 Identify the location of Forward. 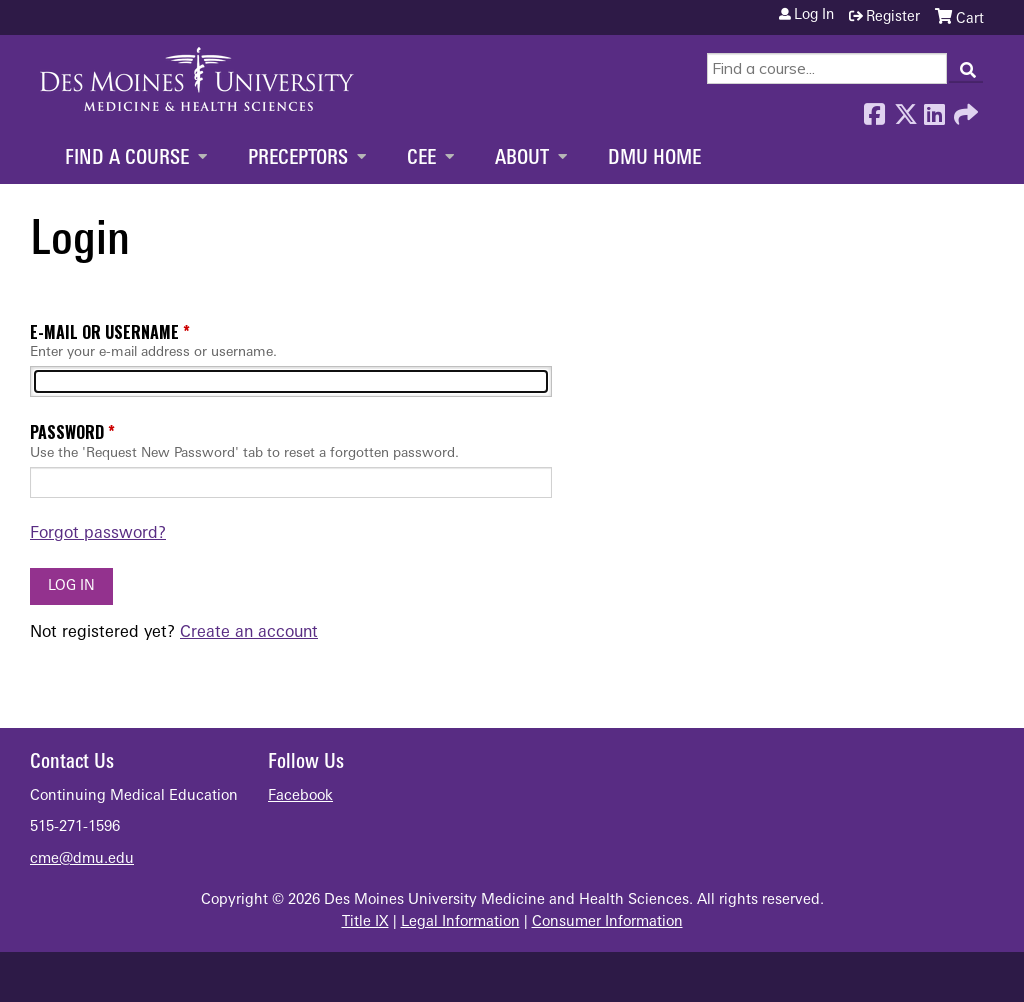
(964, 109).